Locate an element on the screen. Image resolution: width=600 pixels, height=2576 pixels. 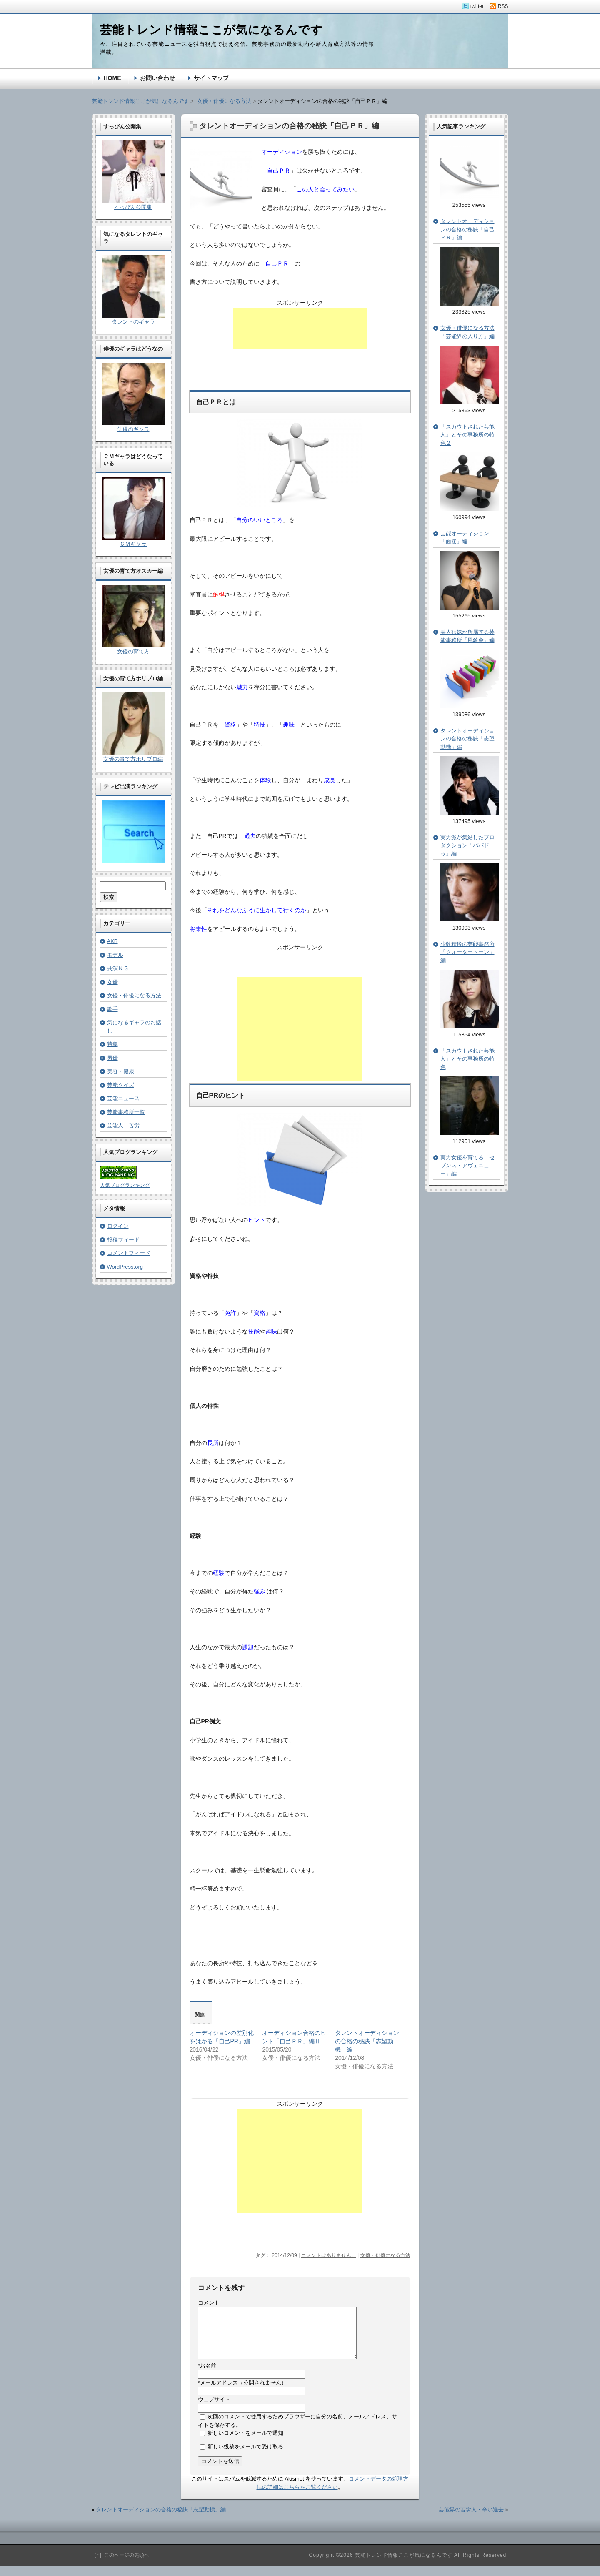
人気ブログランキング is located at coordinates (125, 1185).